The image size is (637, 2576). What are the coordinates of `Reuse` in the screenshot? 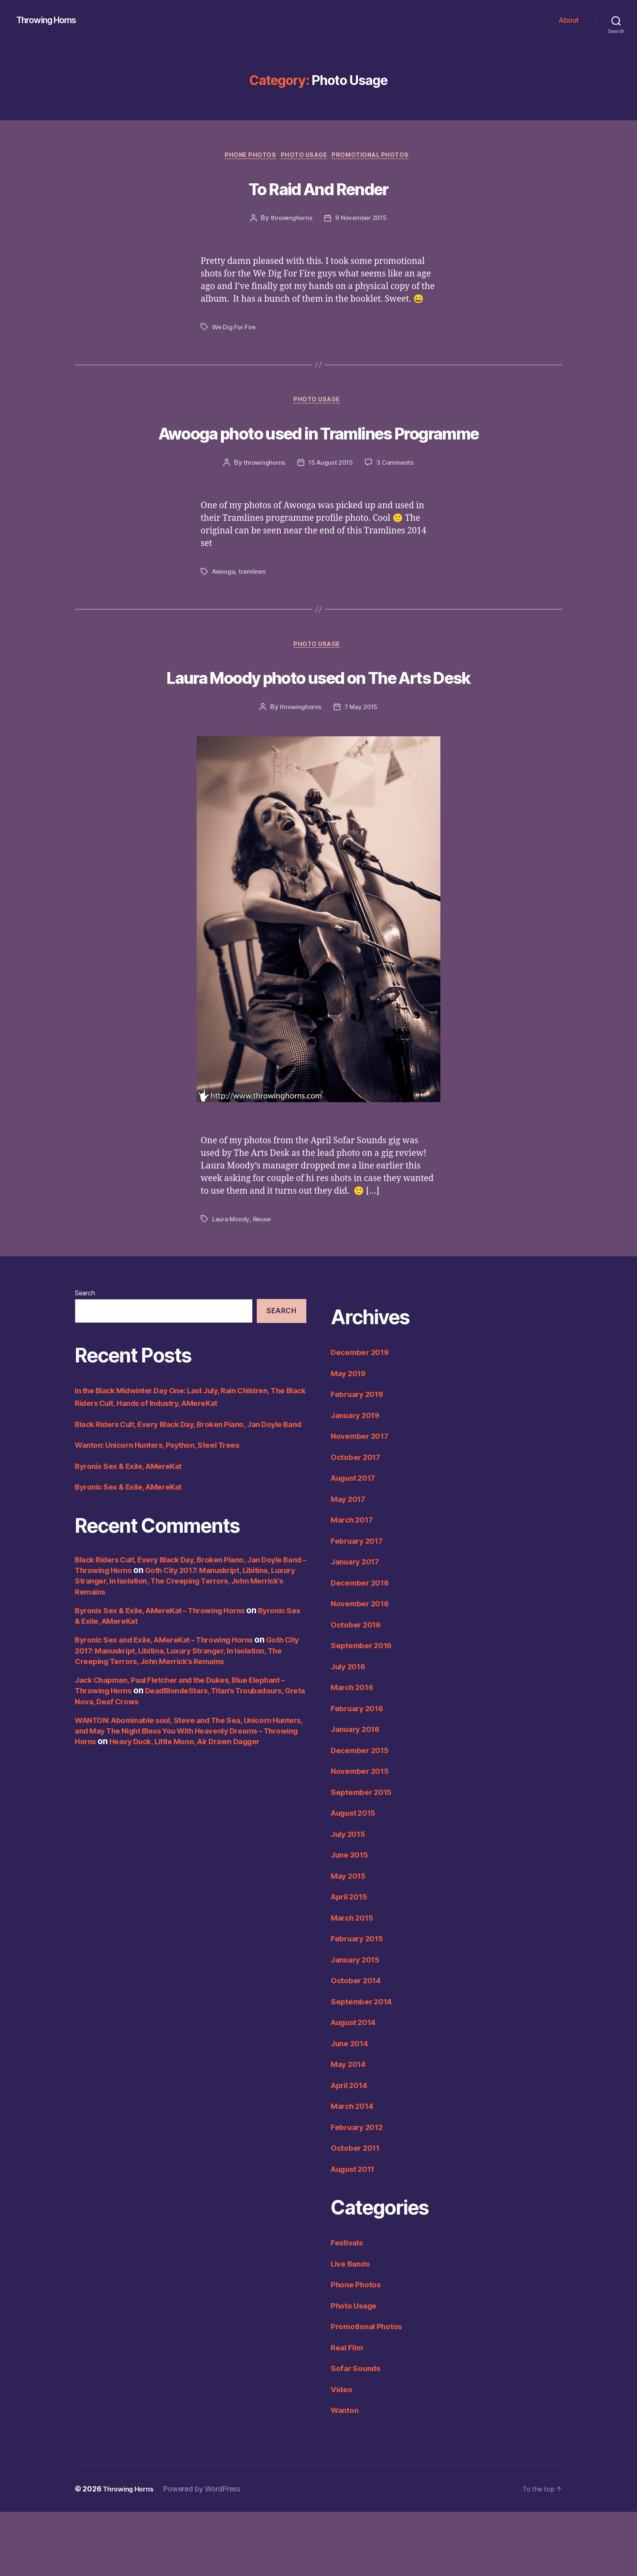 It's located at (263, 1283).